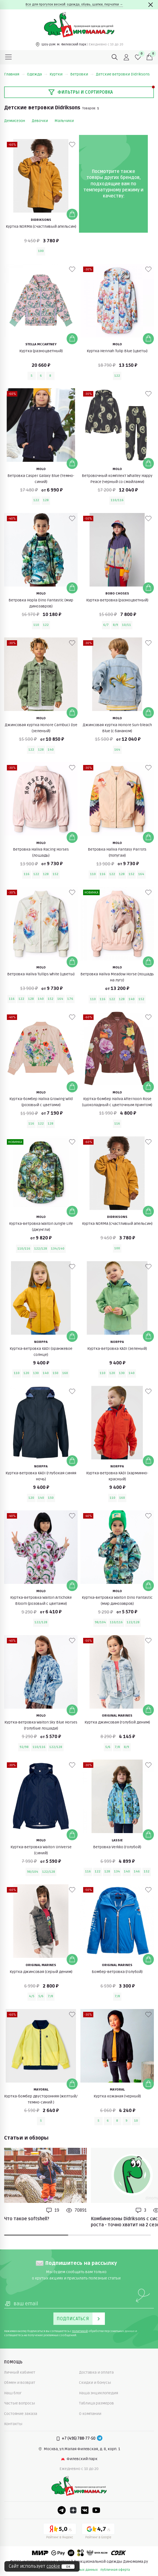  What do you see at coordinates (99, 2438) in the screenshot?
I see `[Telegram]` at bounding box center [99, 2438].